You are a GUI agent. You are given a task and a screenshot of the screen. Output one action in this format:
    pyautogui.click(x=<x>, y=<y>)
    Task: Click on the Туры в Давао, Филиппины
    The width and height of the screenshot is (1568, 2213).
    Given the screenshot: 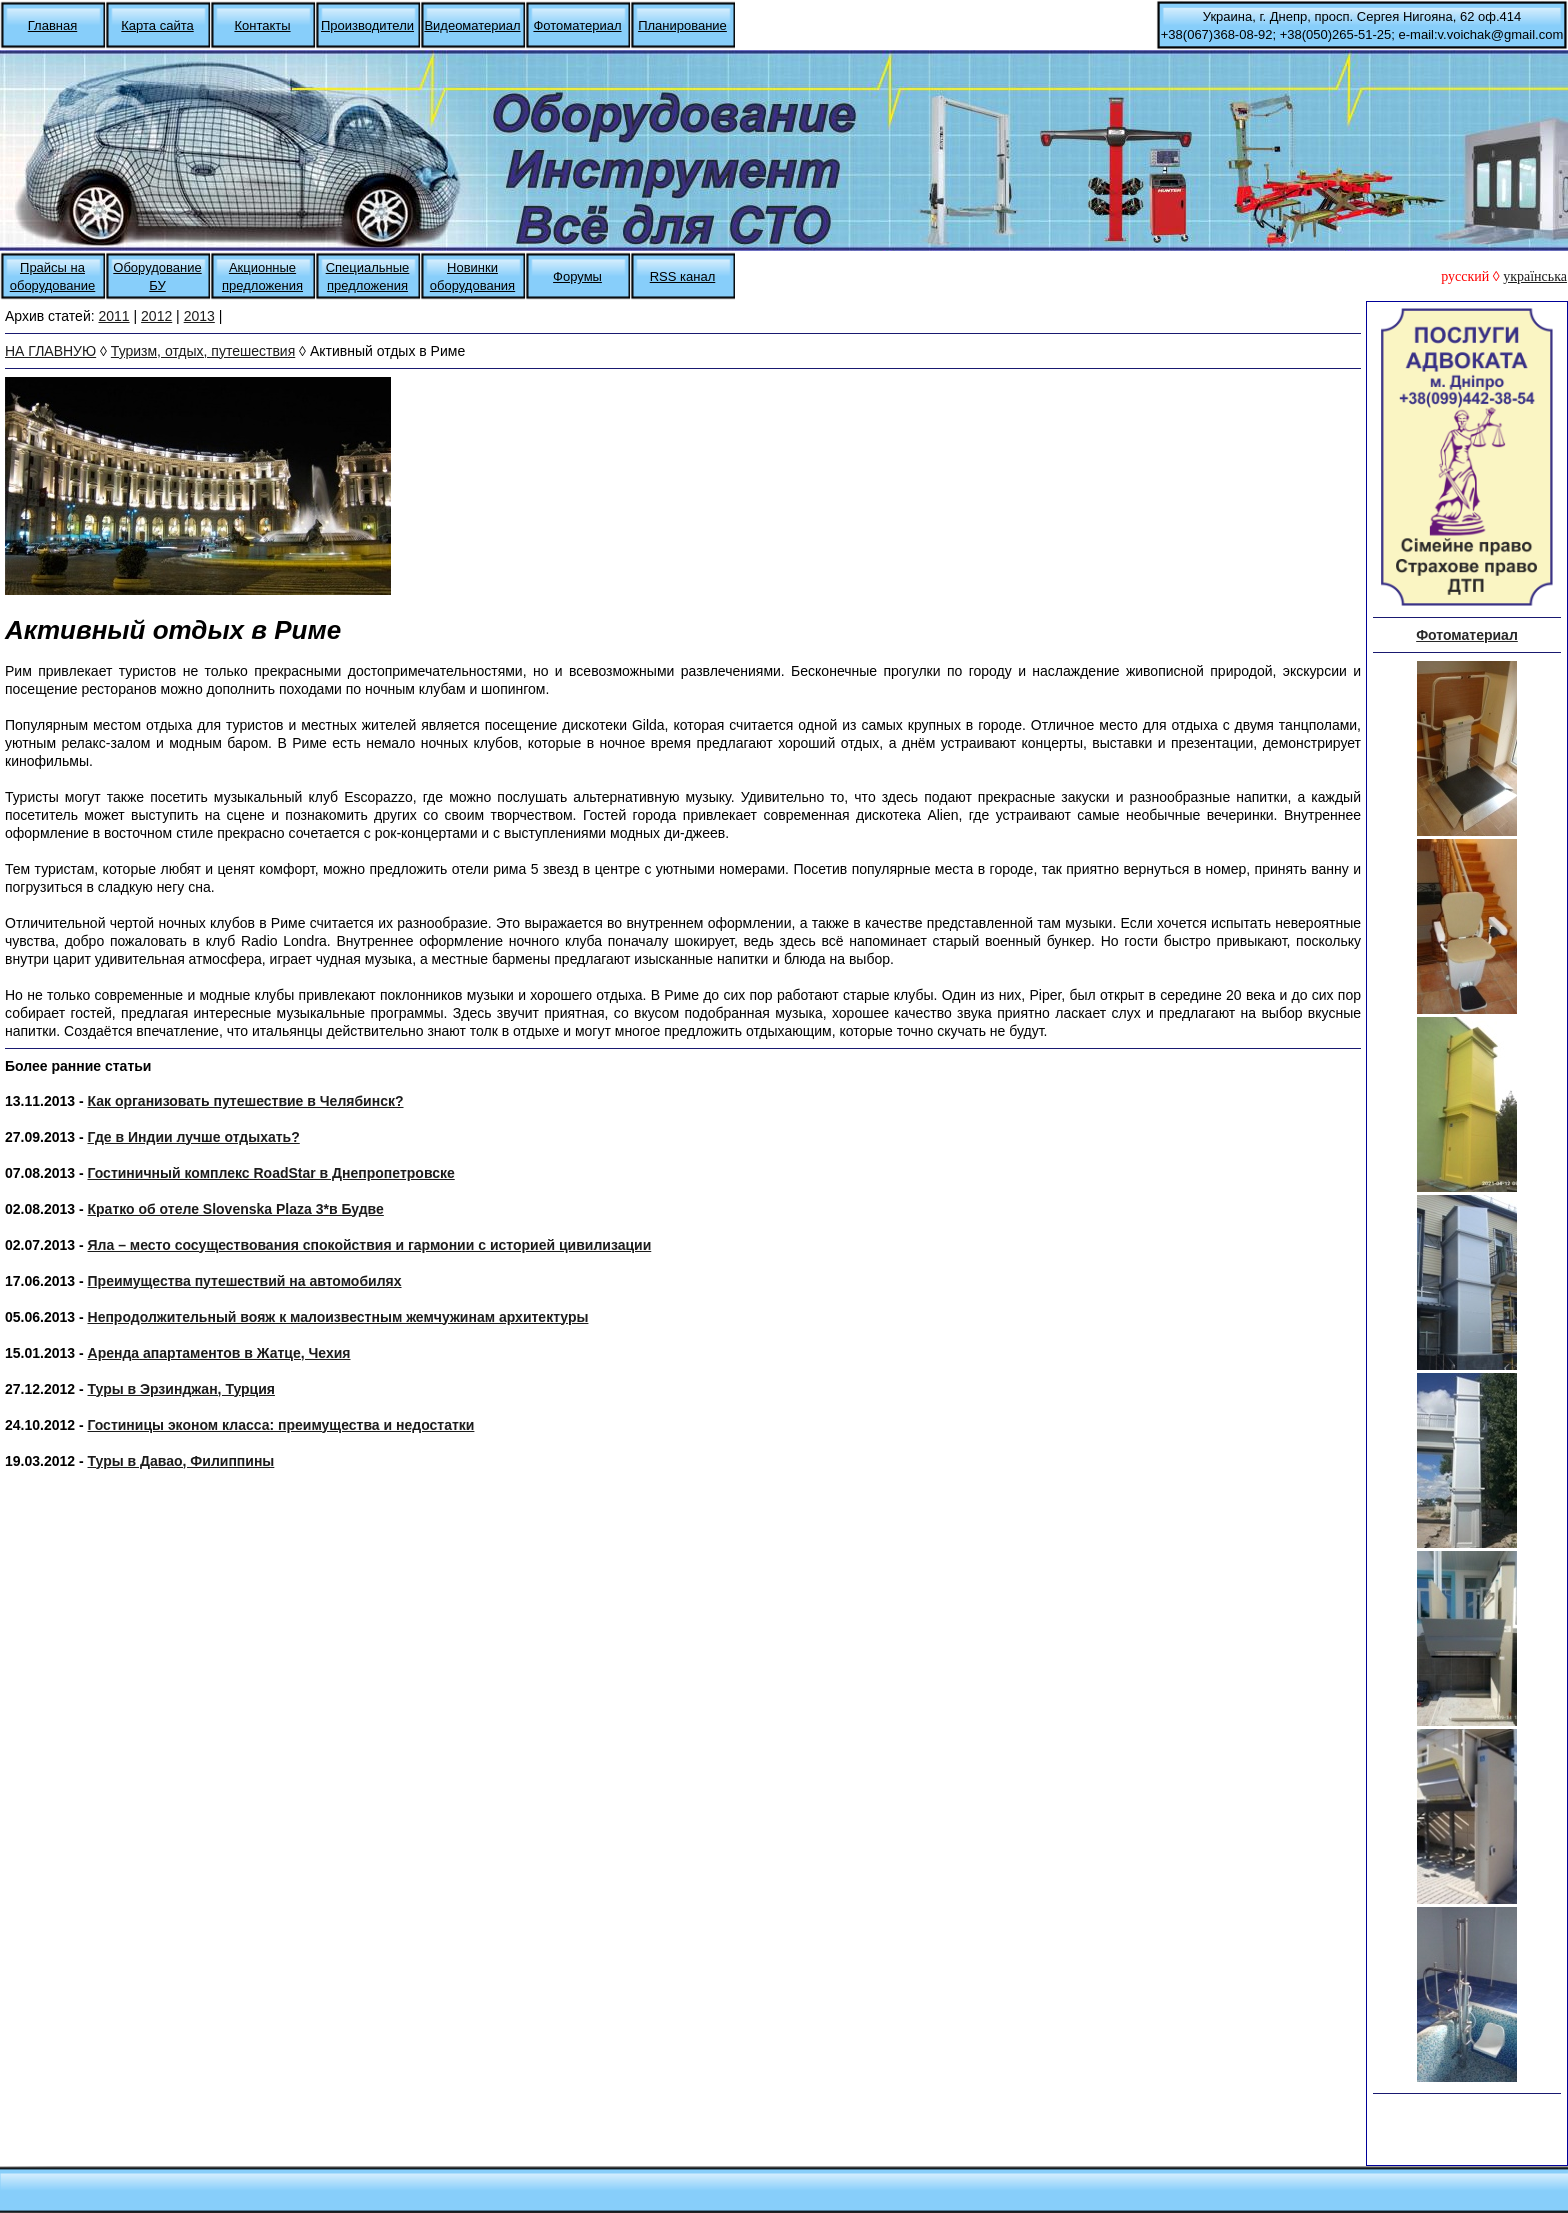 What is the action you would take?
    pyautogui.click(x=181, y=1461)
    